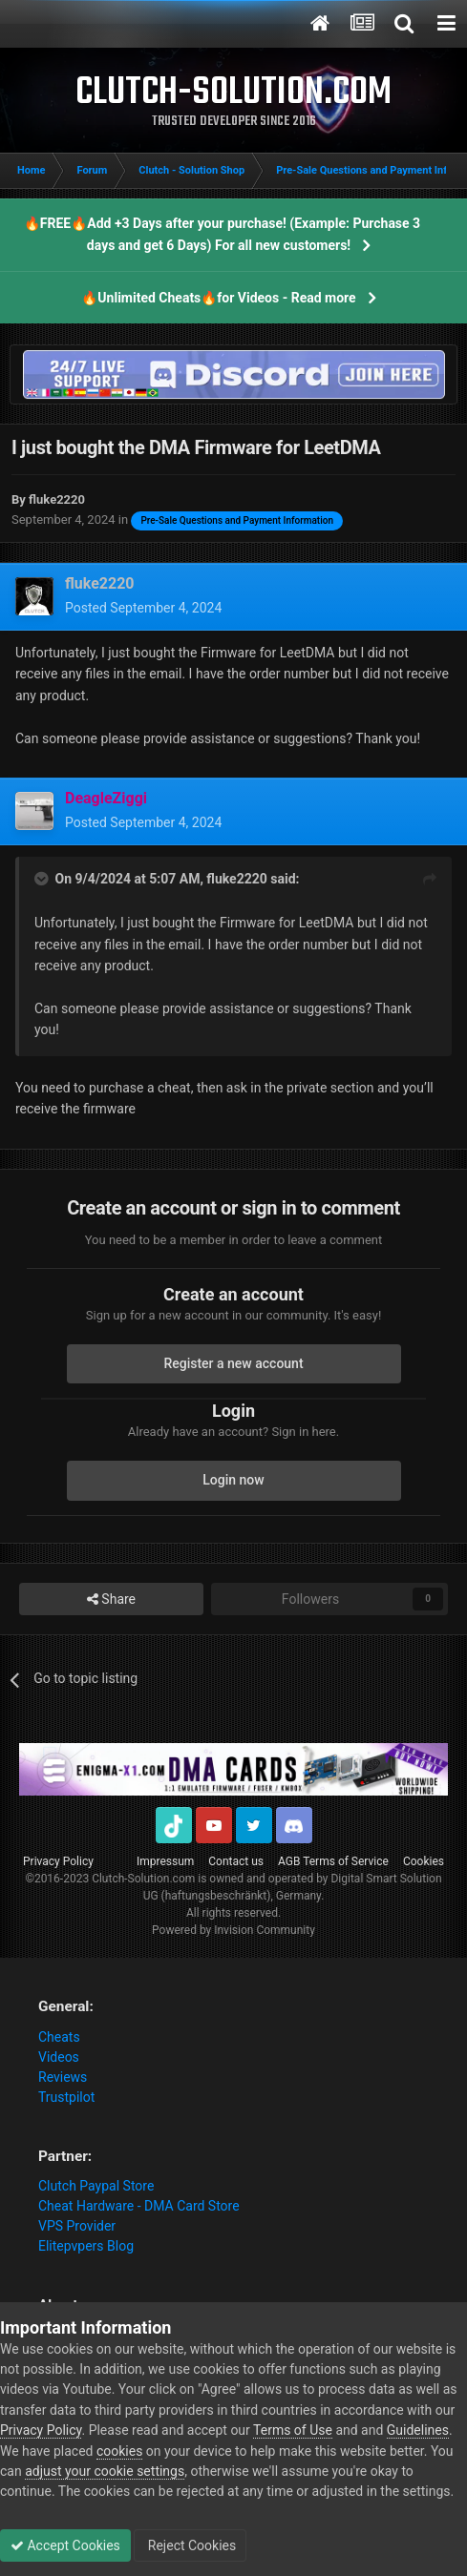 Image resolution: width=467 pixels, height=2576 pixels. What do you see at coordinates (66, 2097) in the screenshot?
I see `Trustpilot` at bounding box center [66, 2097].